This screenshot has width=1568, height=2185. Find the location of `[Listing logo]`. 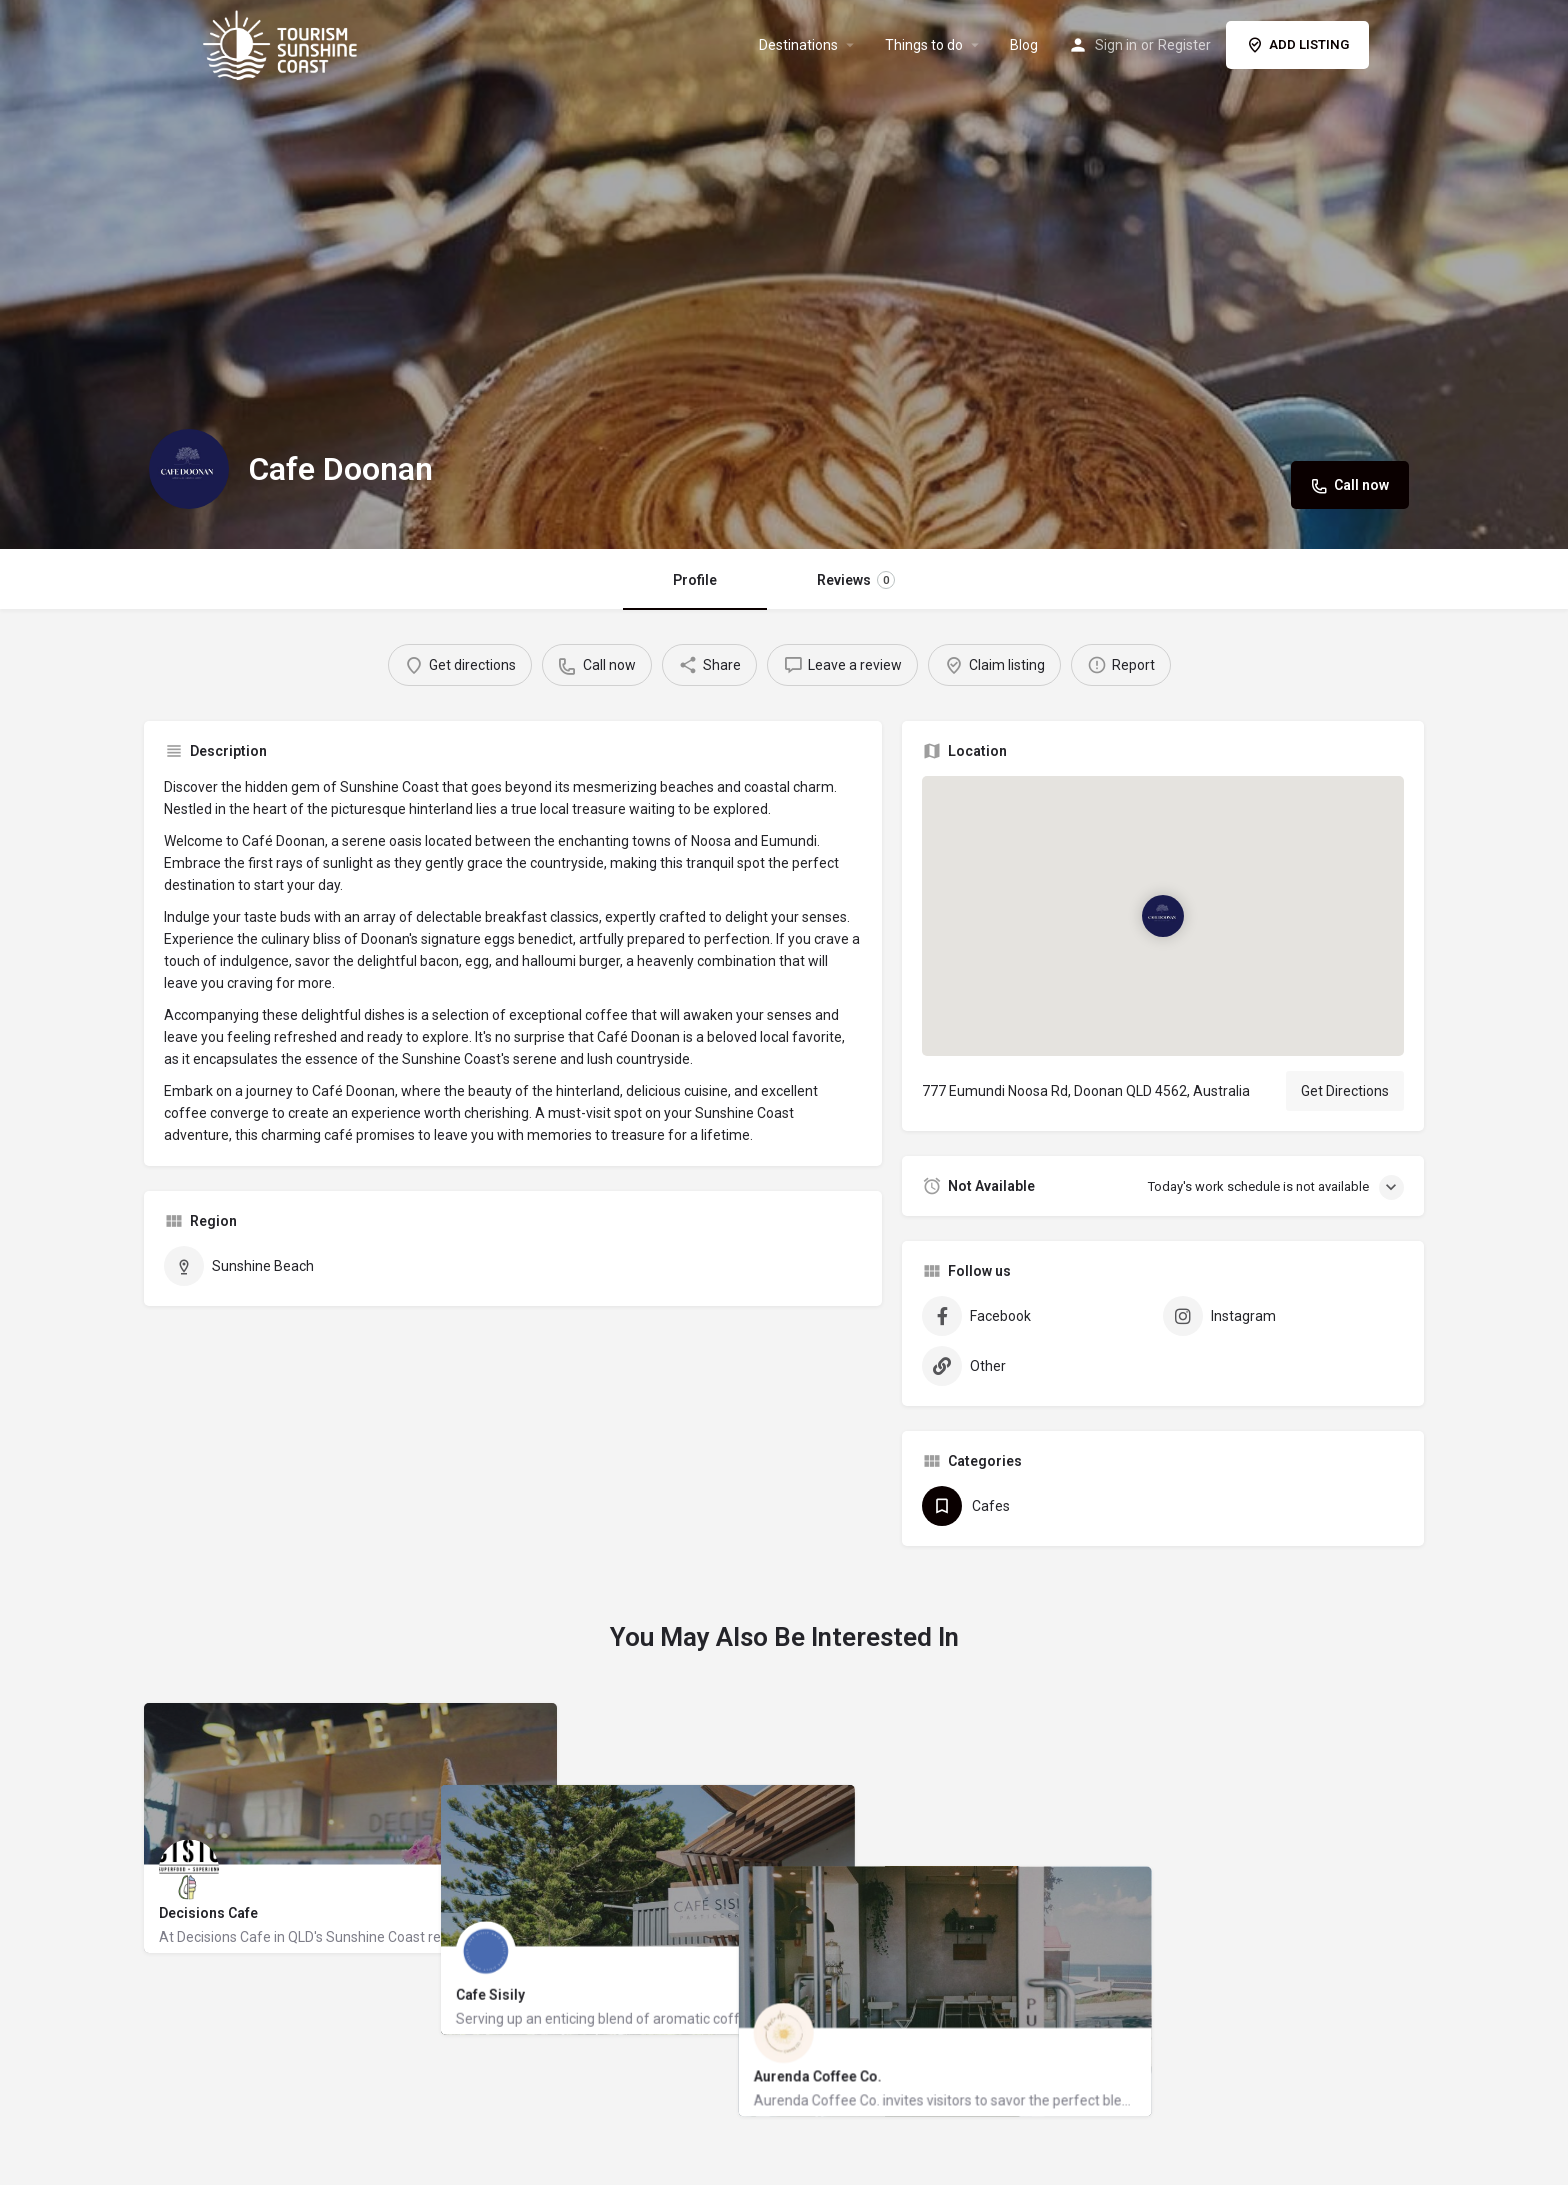

[Listing logo] is located at coordinates (189, 469).